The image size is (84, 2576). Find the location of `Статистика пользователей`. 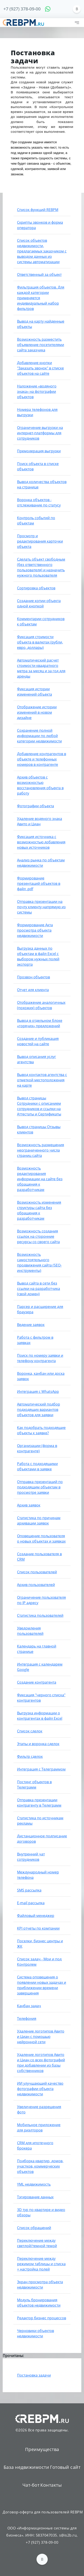

Статистика пользователей is located at coordinates (40, 1615).